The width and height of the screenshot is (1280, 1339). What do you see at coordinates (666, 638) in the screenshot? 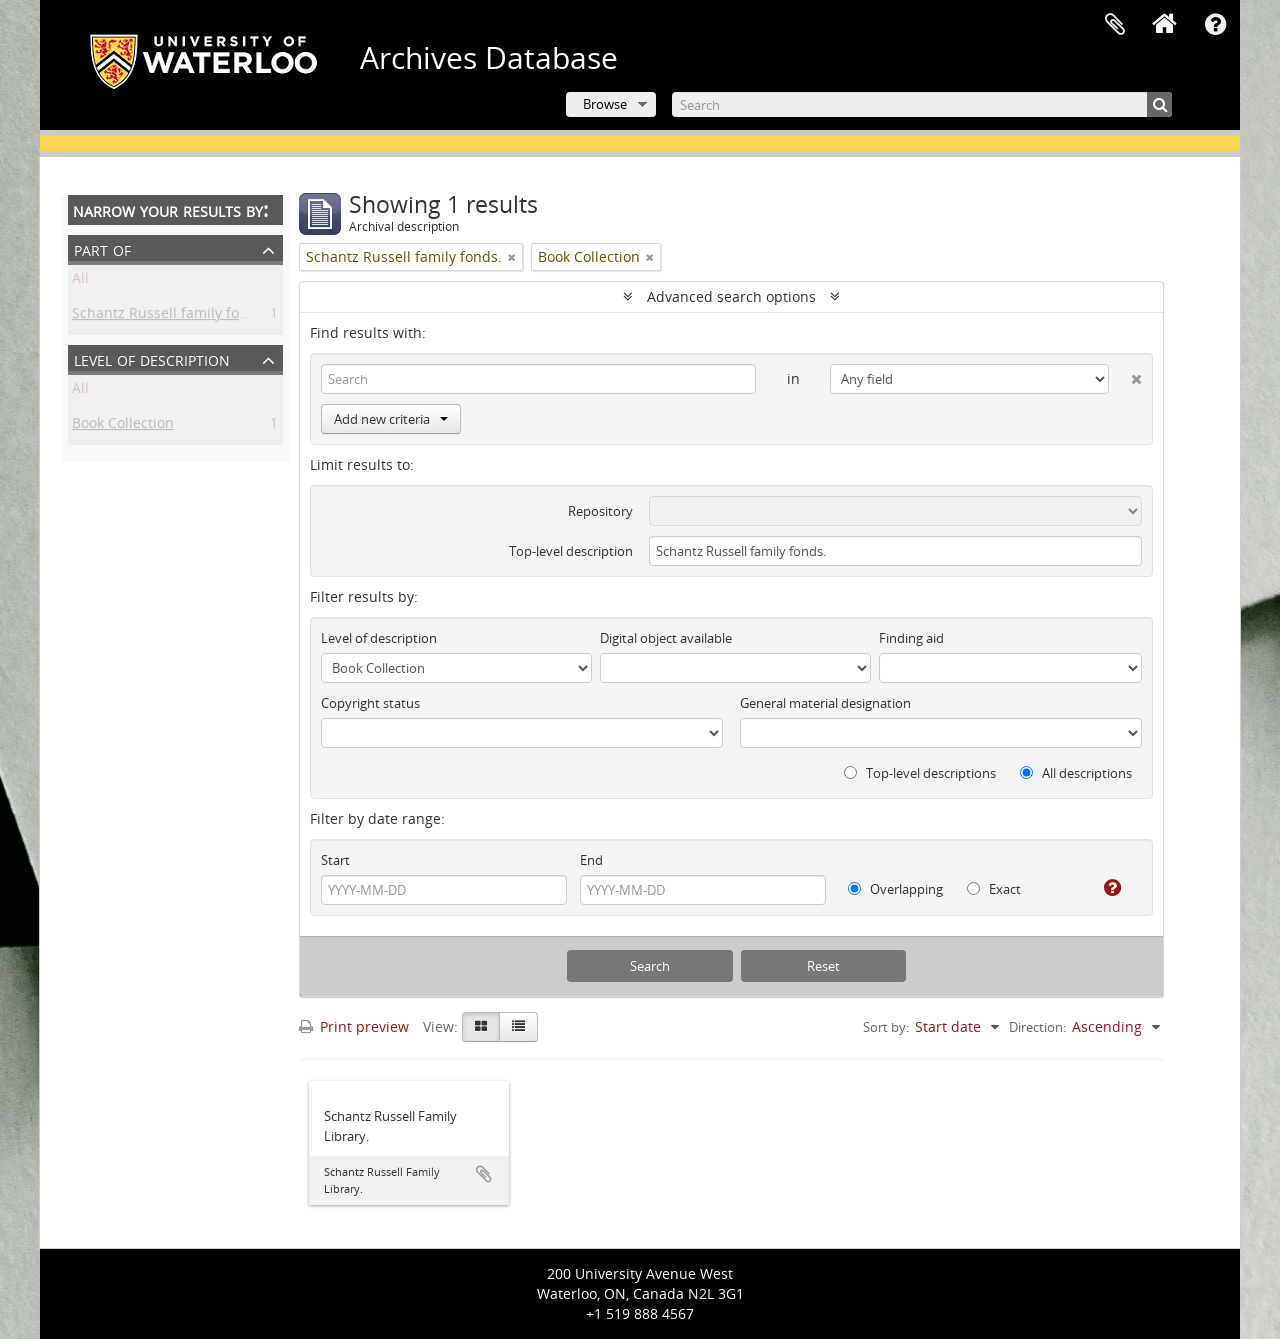
I see `Digital object available` at bounding box center [666, 638].